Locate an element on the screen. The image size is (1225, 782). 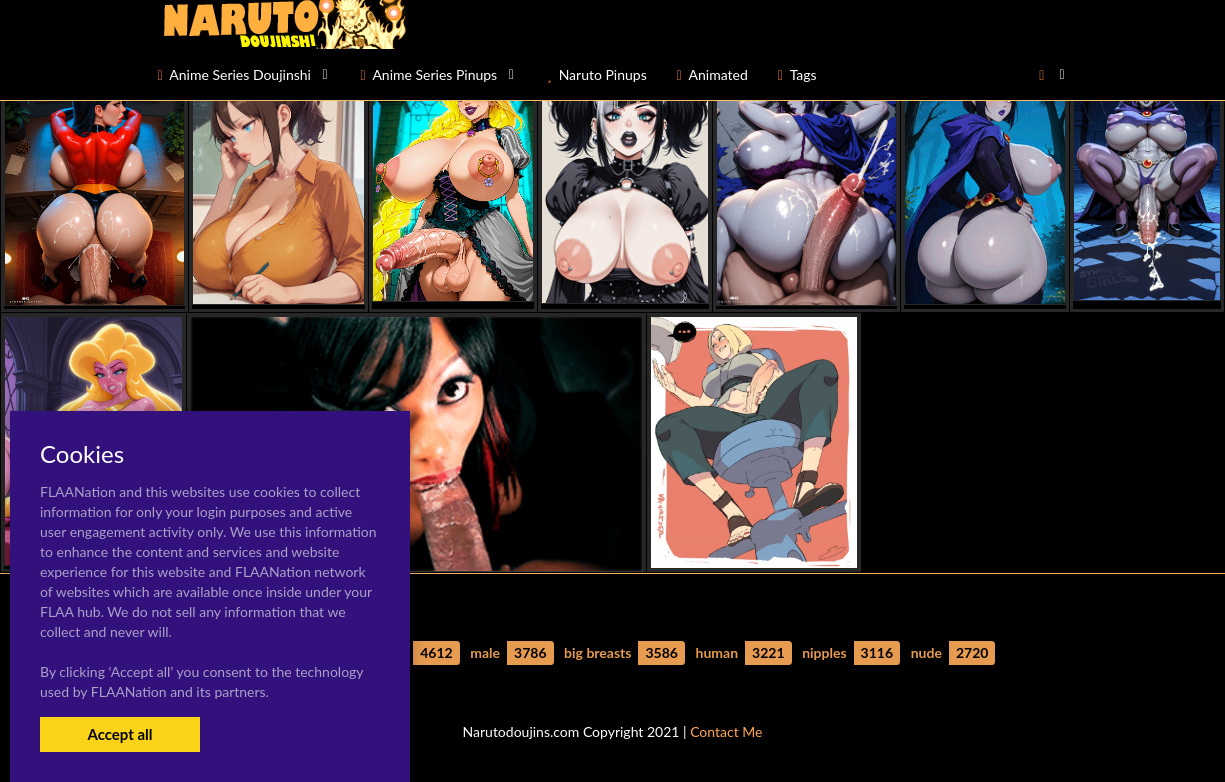
Contact Me is located at coordinates (726, 731).